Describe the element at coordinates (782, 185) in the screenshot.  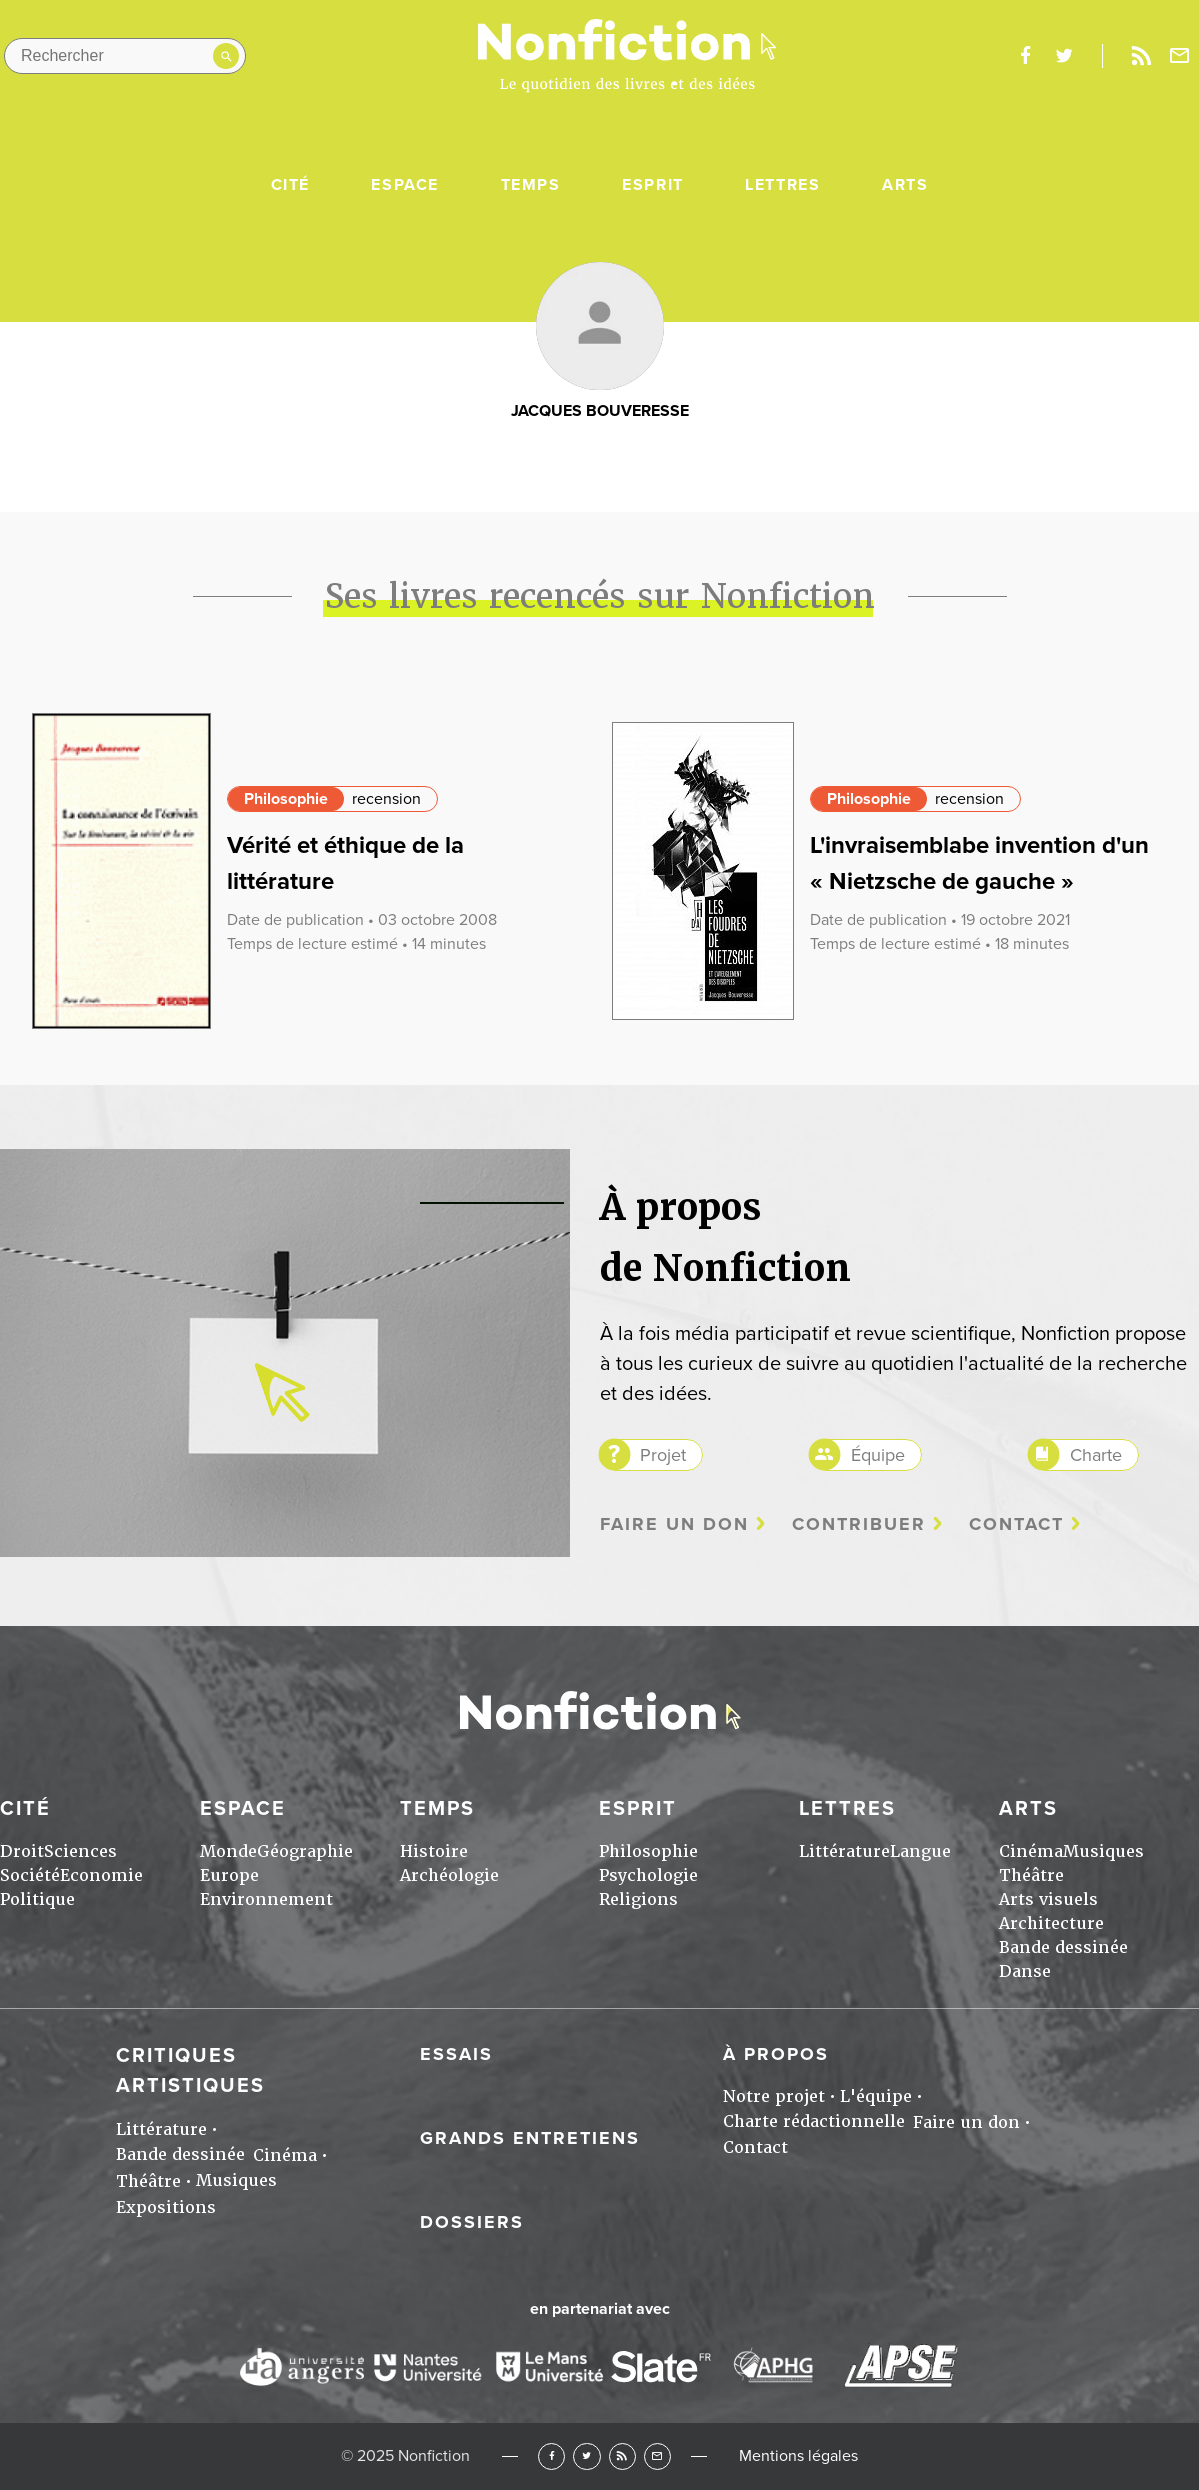
I see `Lettres` at that location.